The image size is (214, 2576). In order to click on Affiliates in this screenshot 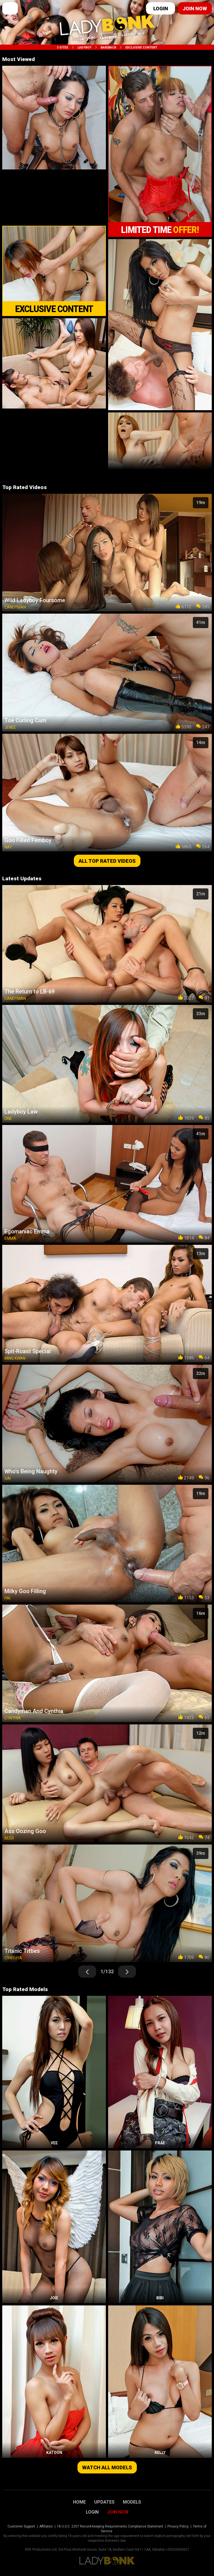, I will do `click(46, 2526)`.